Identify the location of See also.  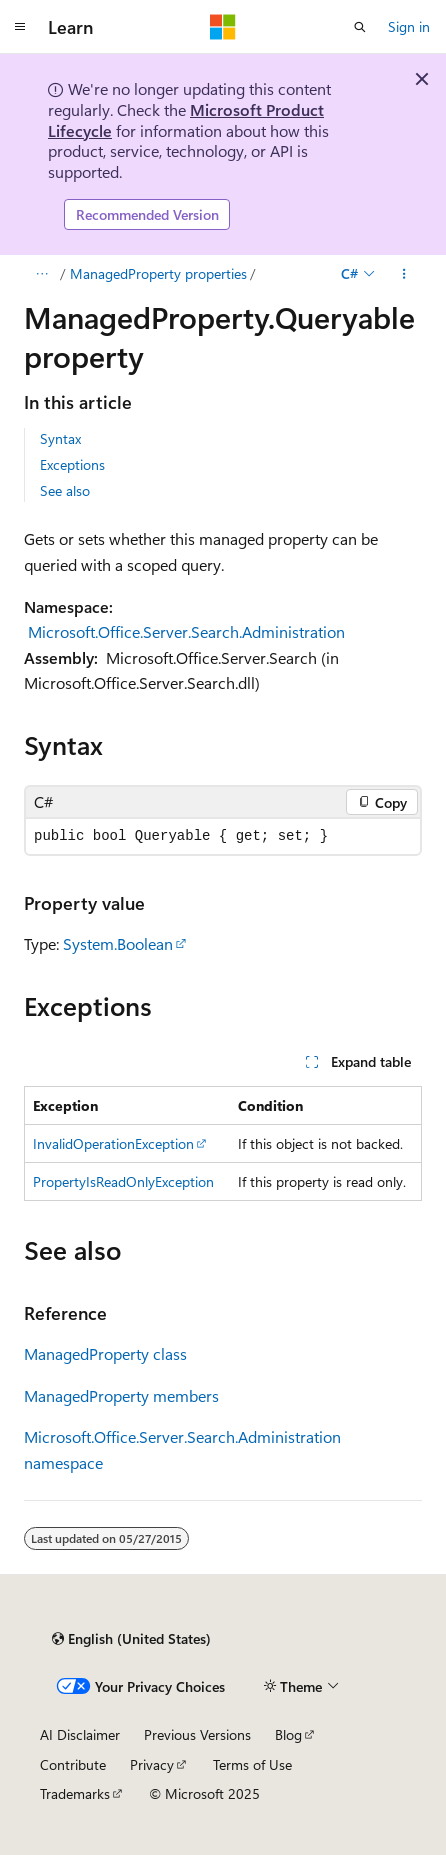
(65, 490).